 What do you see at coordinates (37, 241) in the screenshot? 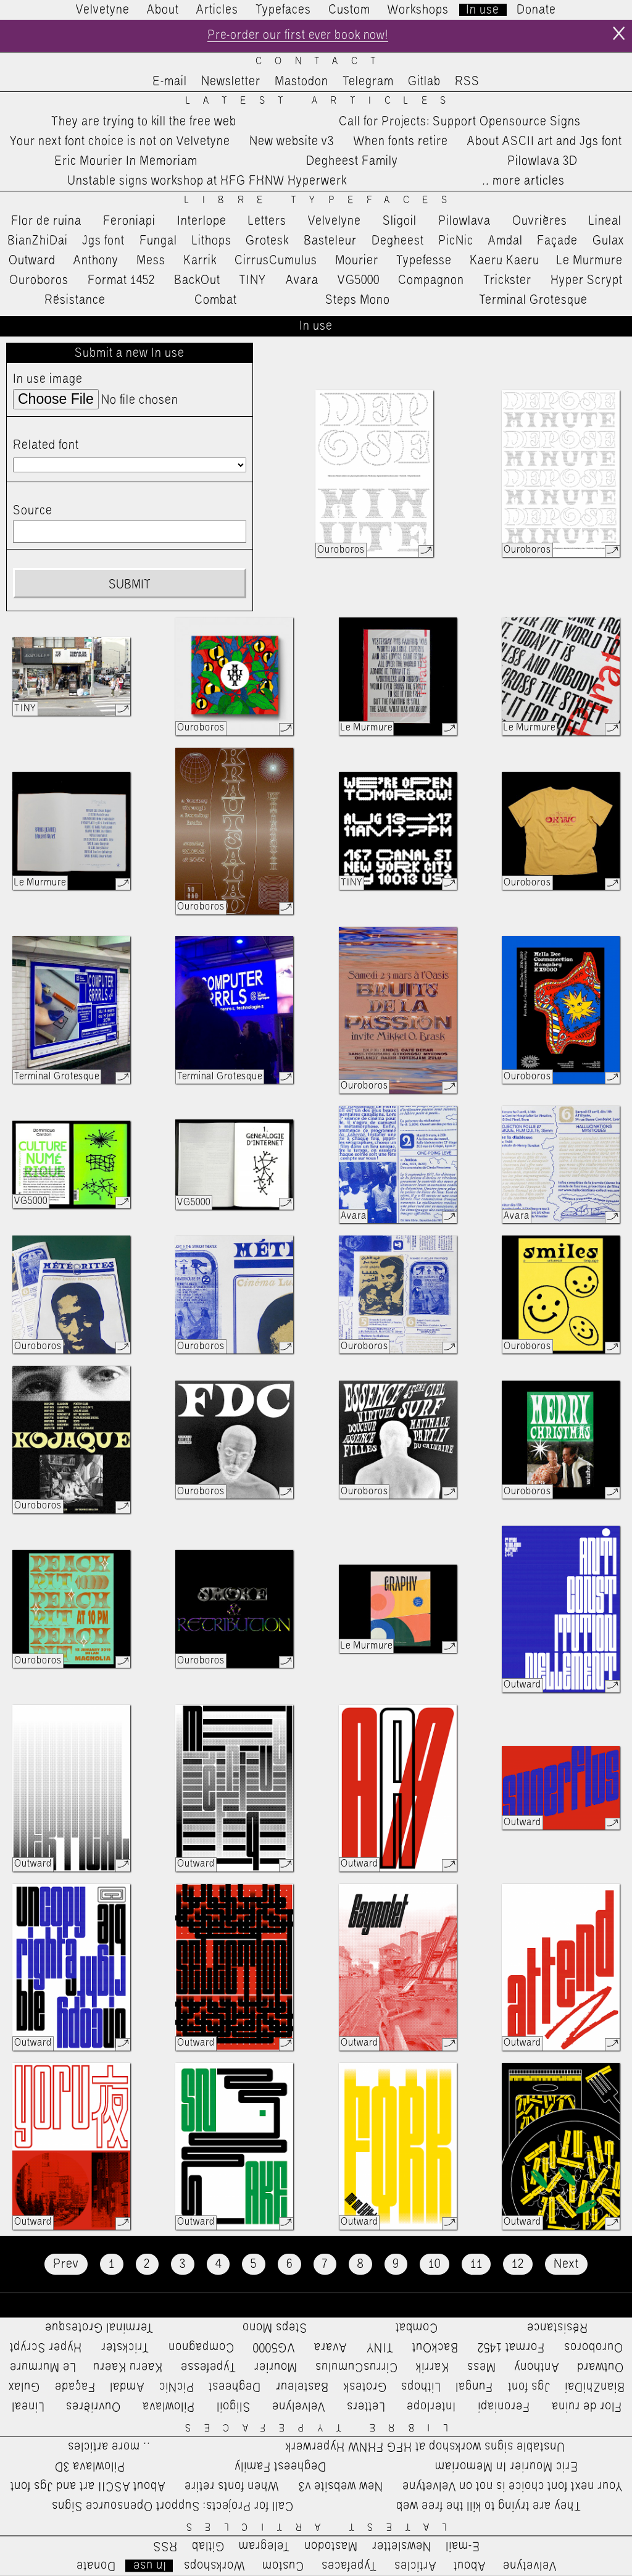
I see `BianZhiDai` at bounding box center [37, 241].